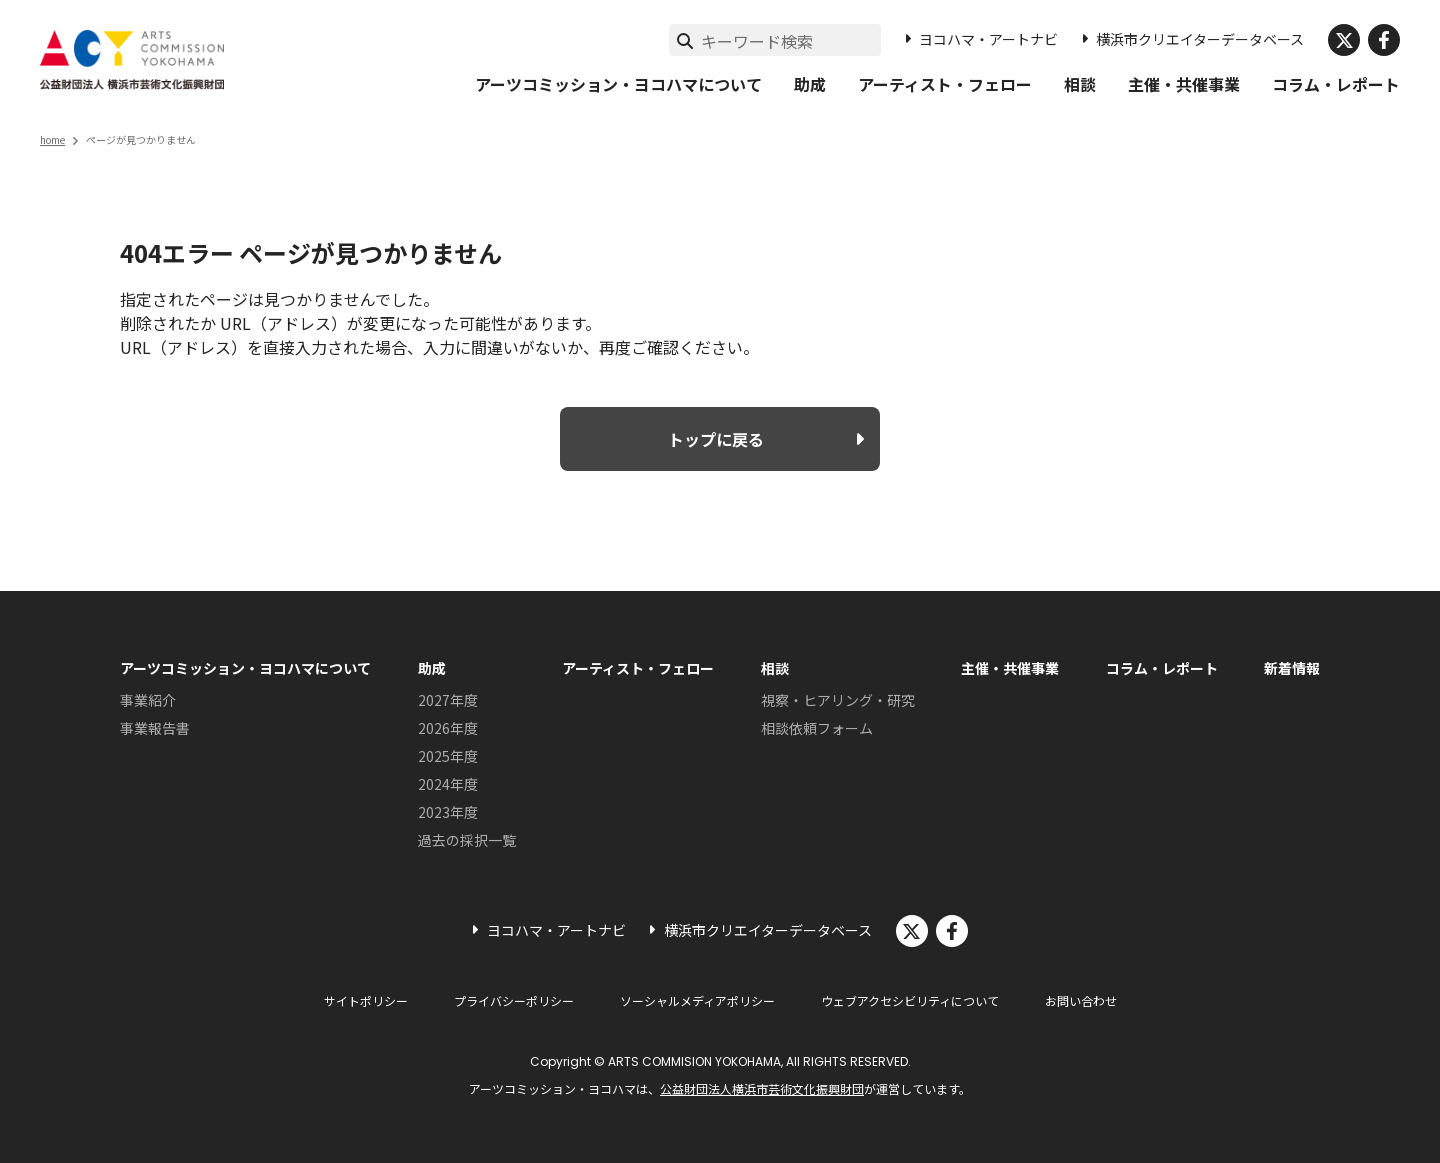 The image size is (1440, 1163). I want to click on 助成, so click(810, 84).